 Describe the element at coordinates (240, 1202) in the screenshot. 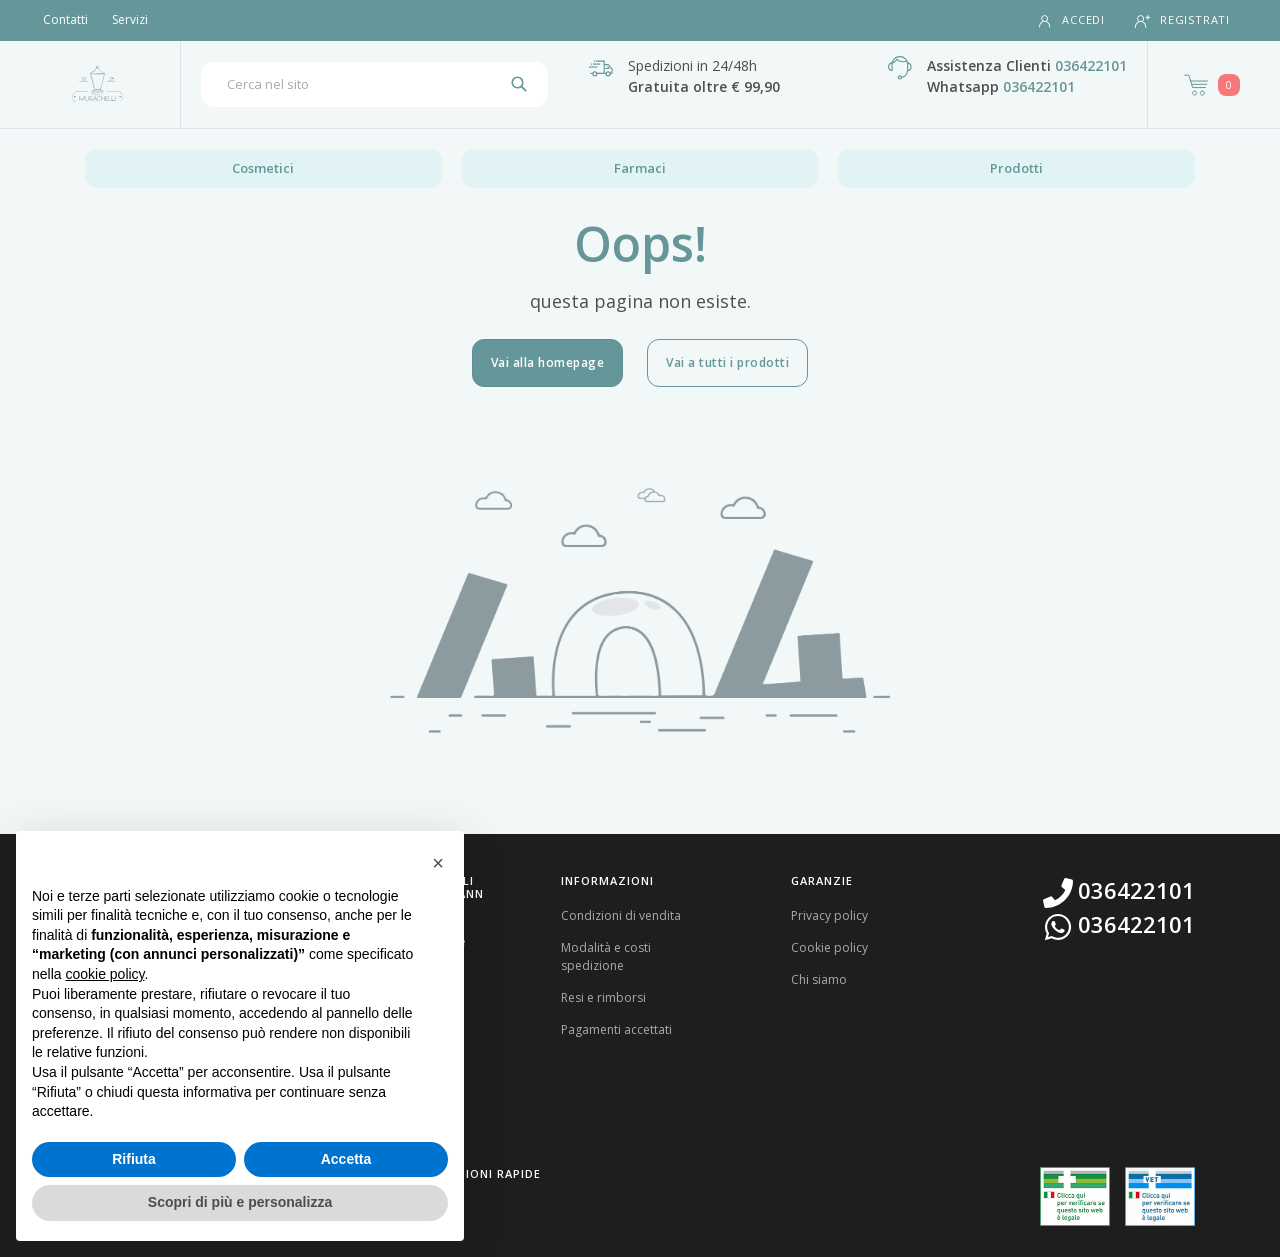

I see `Scopri di più e personalizza [button]` at that location.